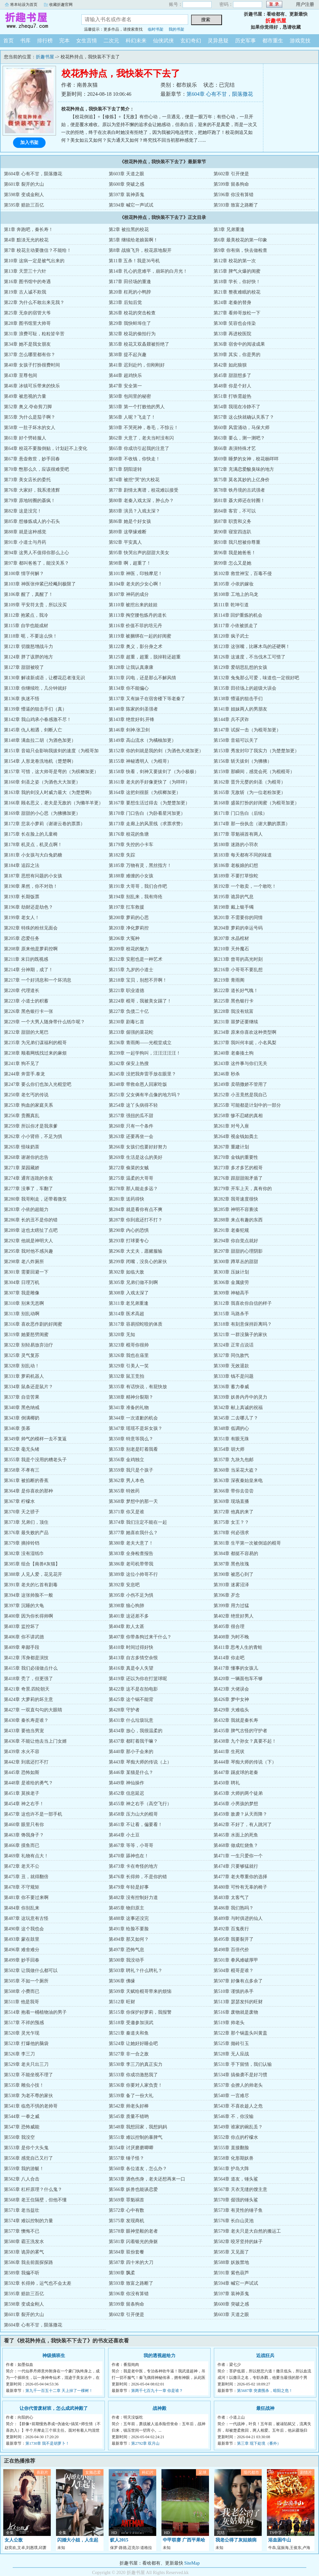 This screenshot has height=2576, width=319. Describe the element at coordinates (245, 886) in the screenshot. I see `第192章 一个敢卖，一个敢吃！` at that location.